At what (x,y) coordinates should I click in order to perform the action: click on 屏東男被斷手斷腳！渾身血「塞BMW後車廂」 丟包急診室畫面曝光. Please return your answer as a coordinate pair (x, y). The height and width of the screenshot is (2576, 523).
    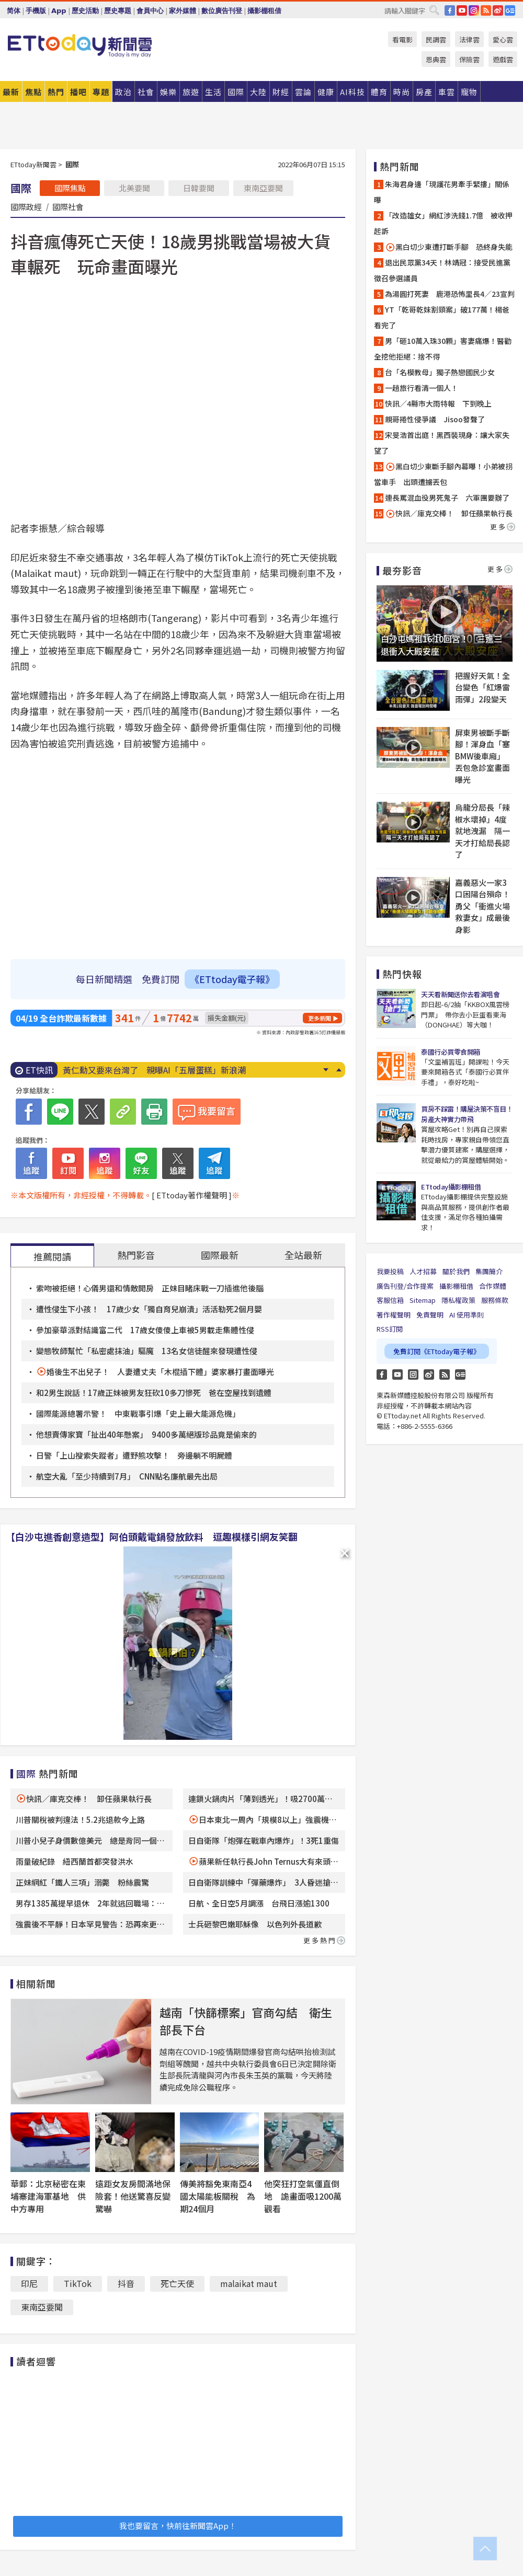
    Looking at the image, I should click on (482, 756).